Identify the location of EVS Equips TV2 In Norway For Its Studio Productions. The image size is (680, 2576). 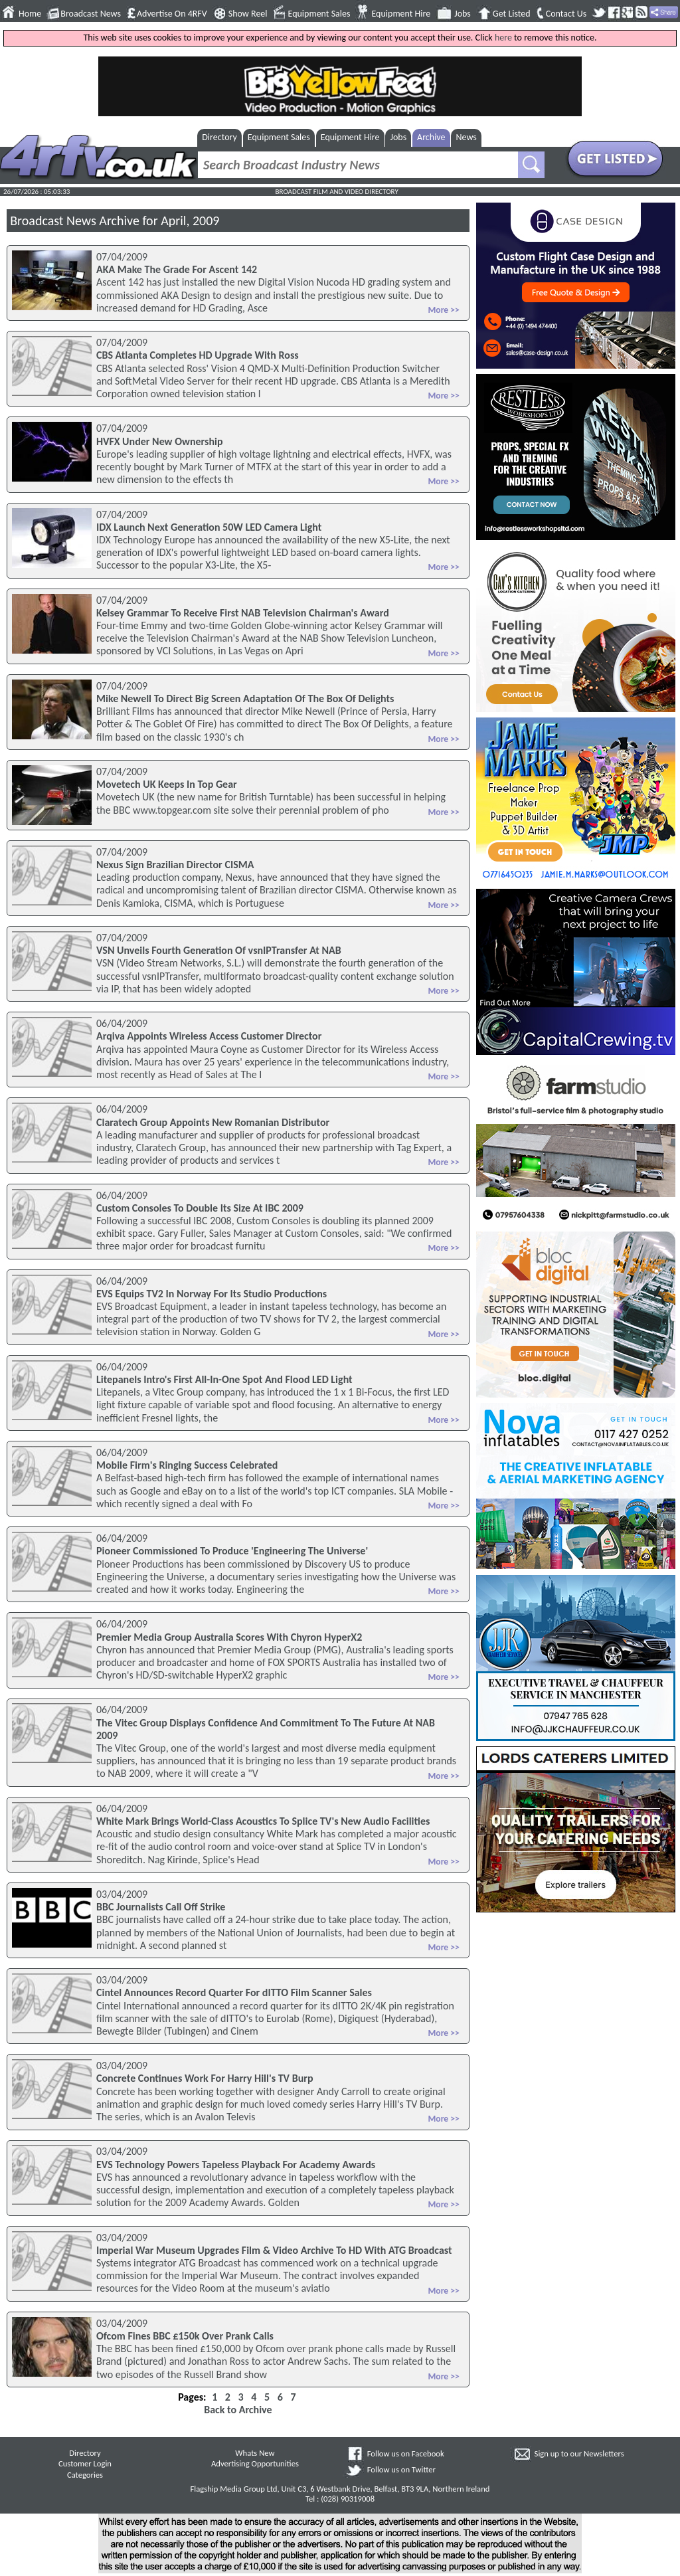
(211, 1293).